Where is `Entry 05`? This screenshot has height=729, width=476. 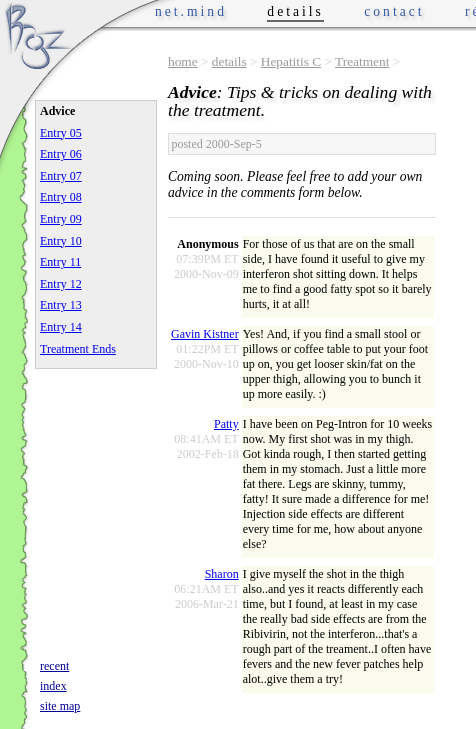 Entry 05 is located at coordinates (61, 133).